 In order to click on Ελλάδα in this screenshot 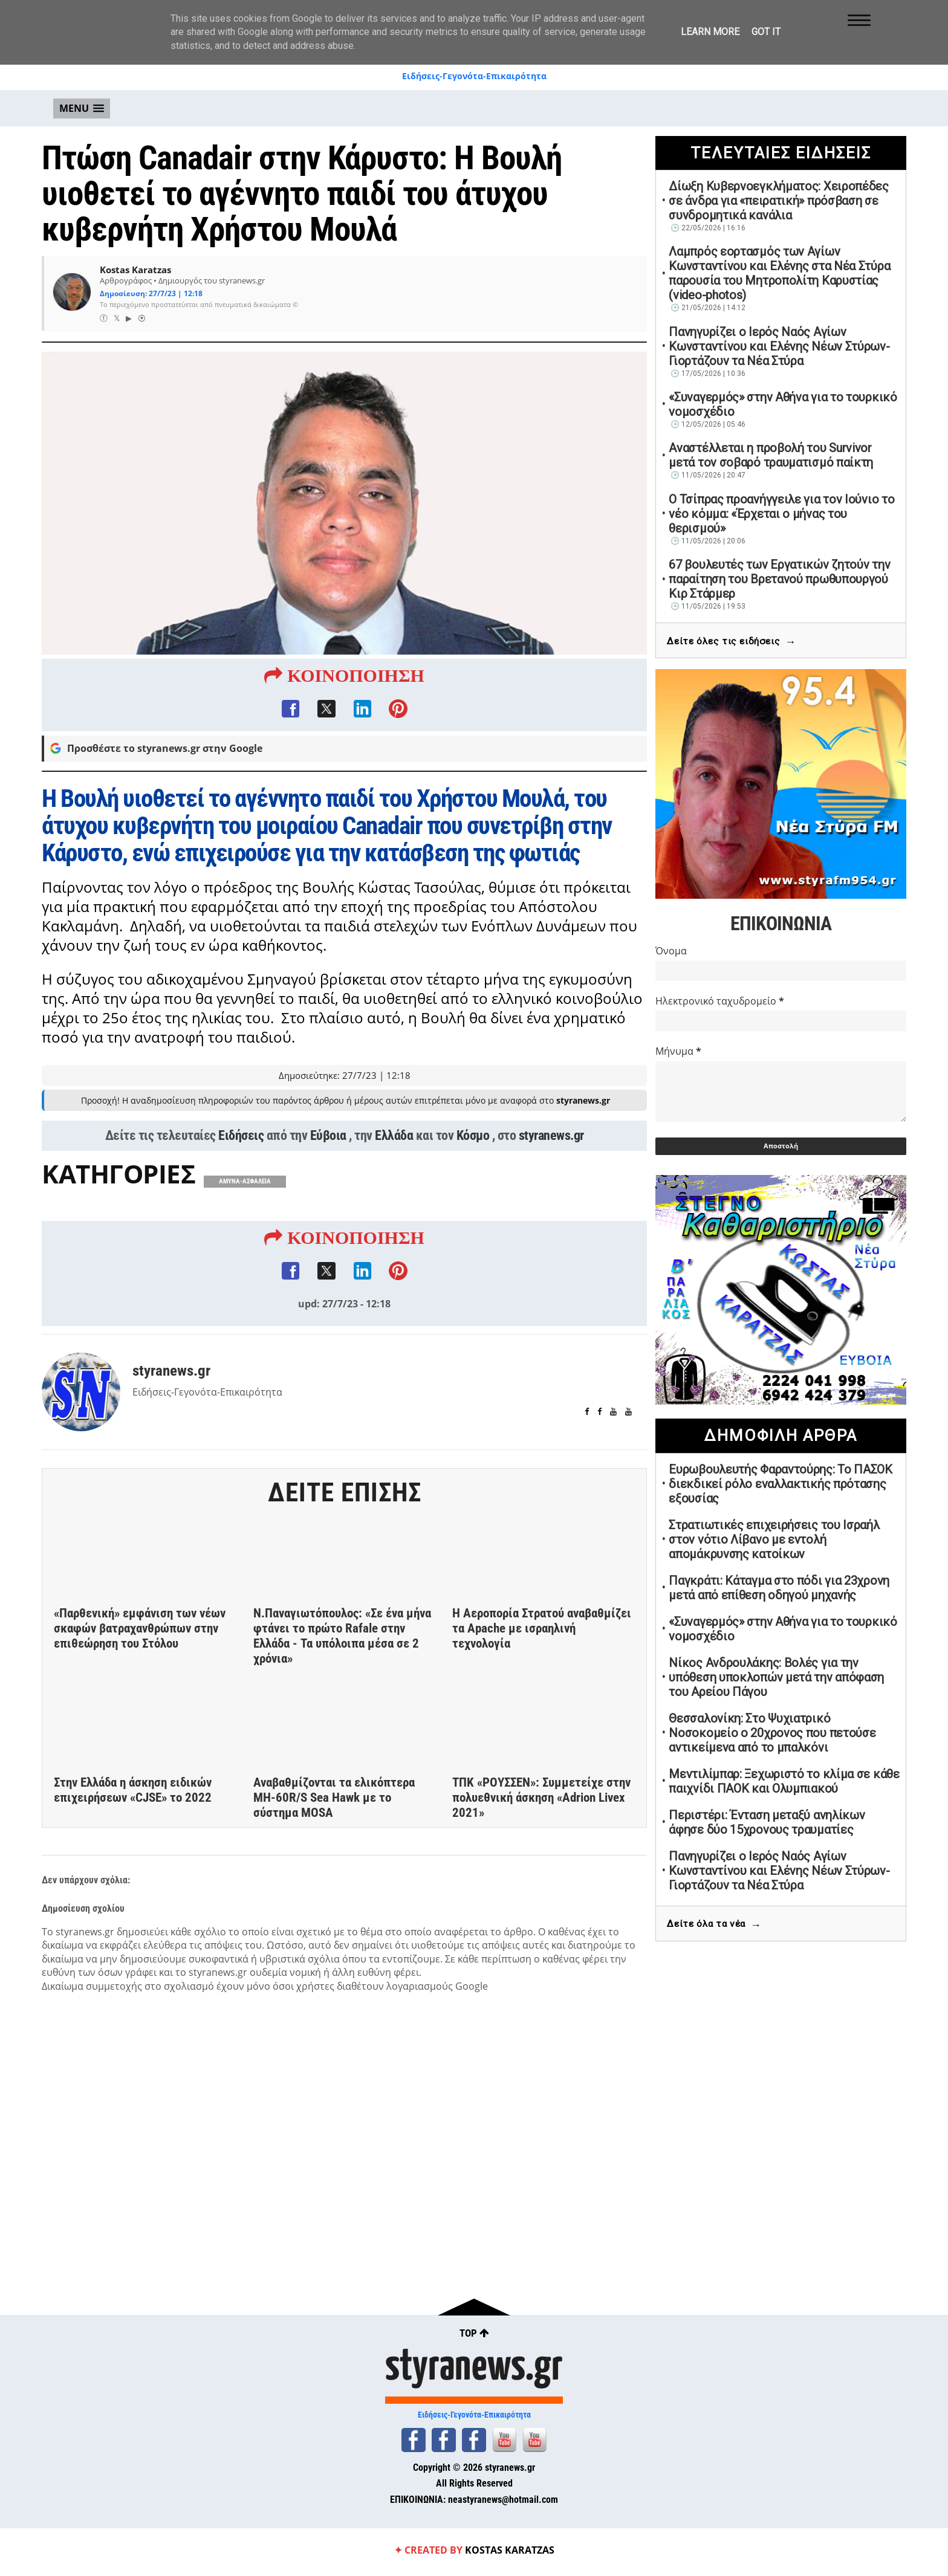, I will do `click(394, 1137)`.